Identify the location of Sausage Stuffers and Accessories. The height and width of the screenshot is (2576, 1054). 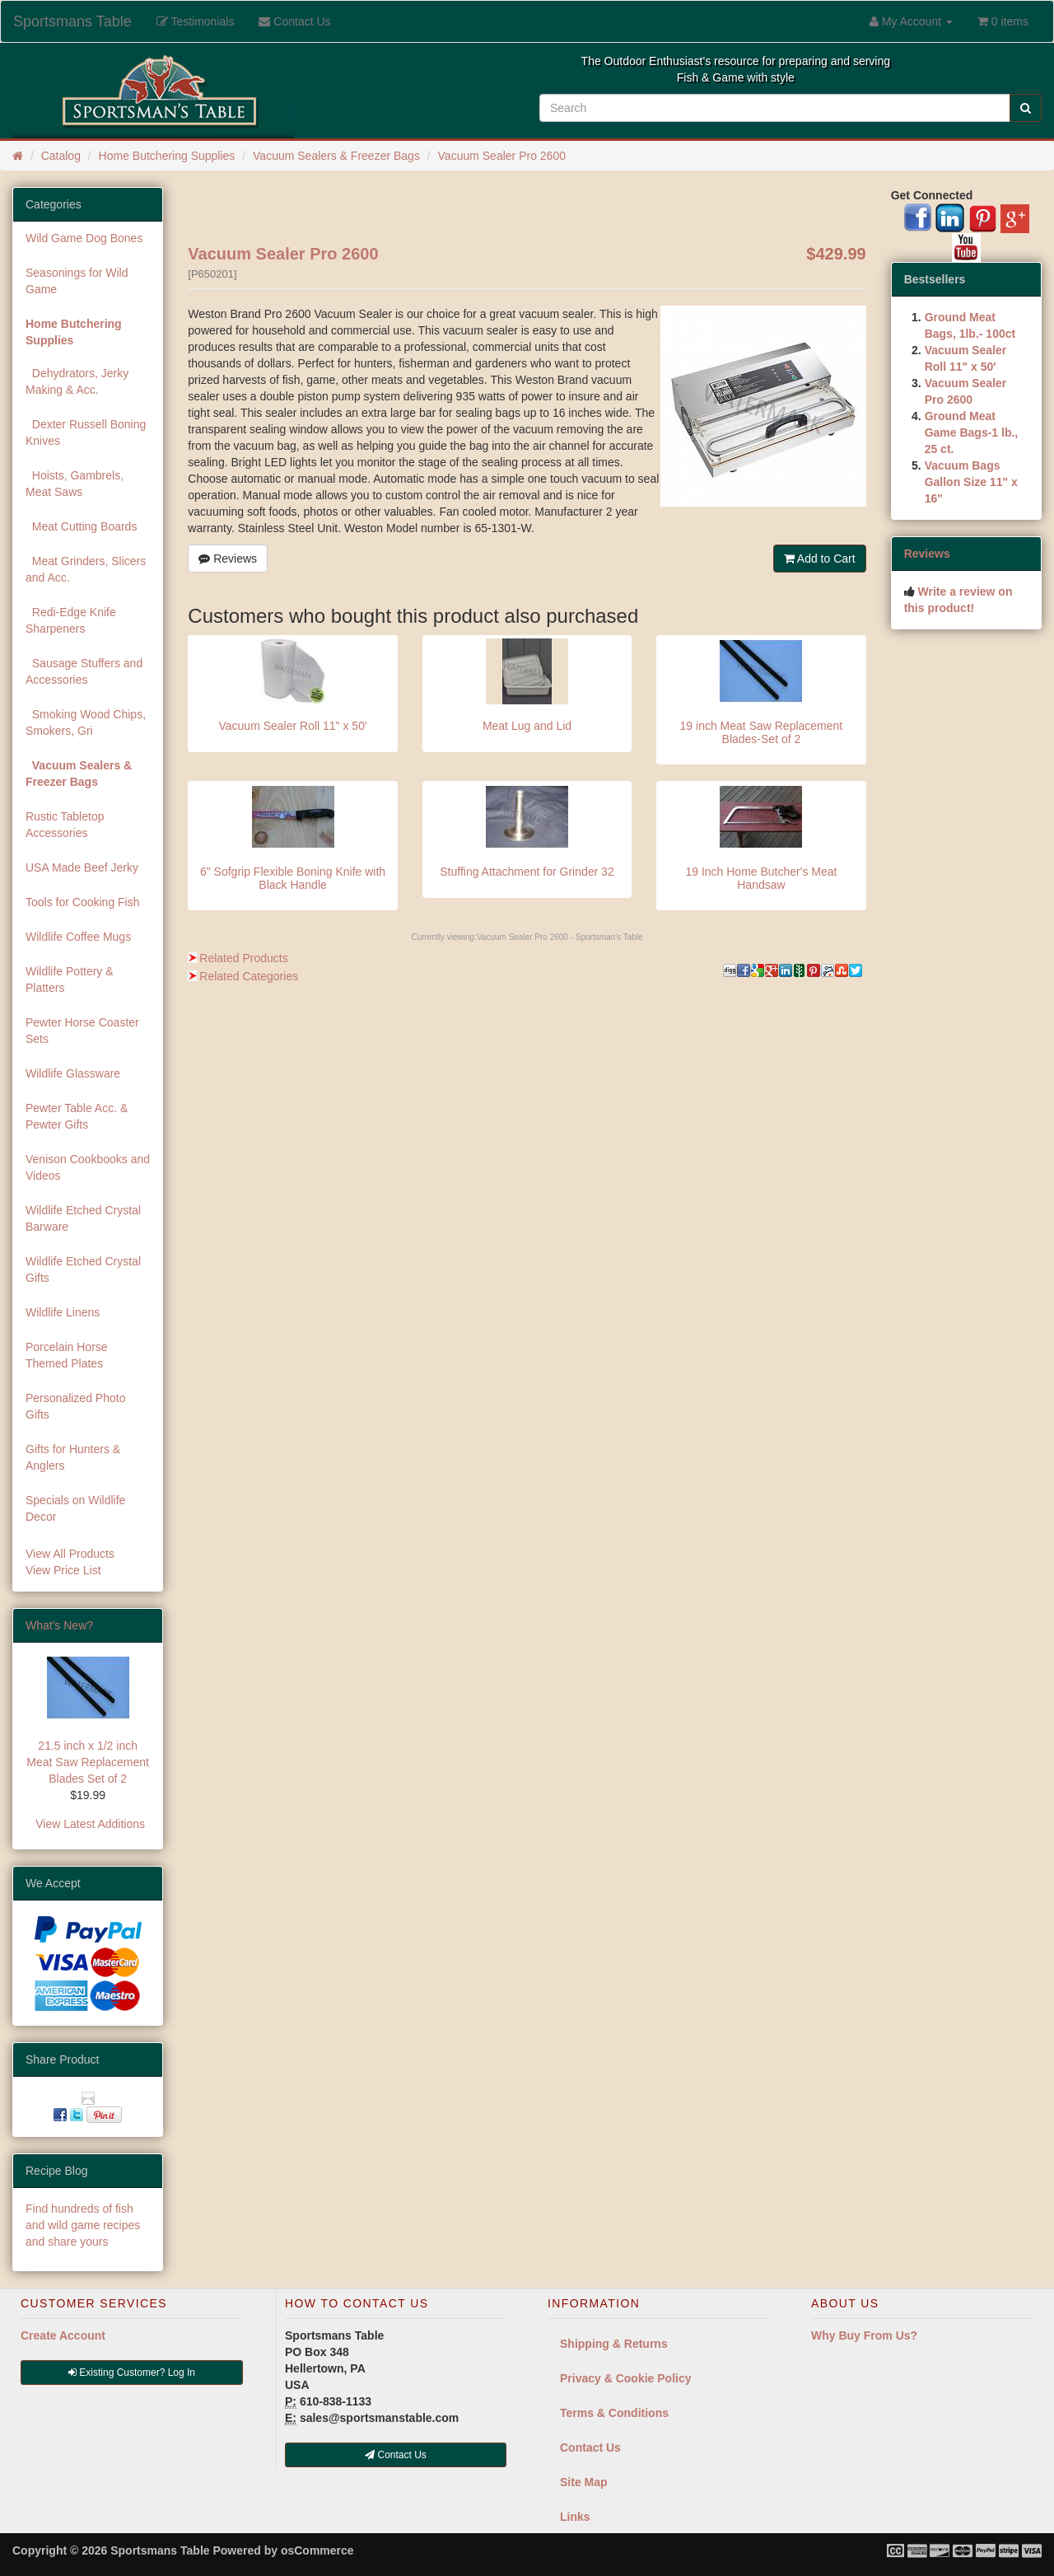
(84, 671).